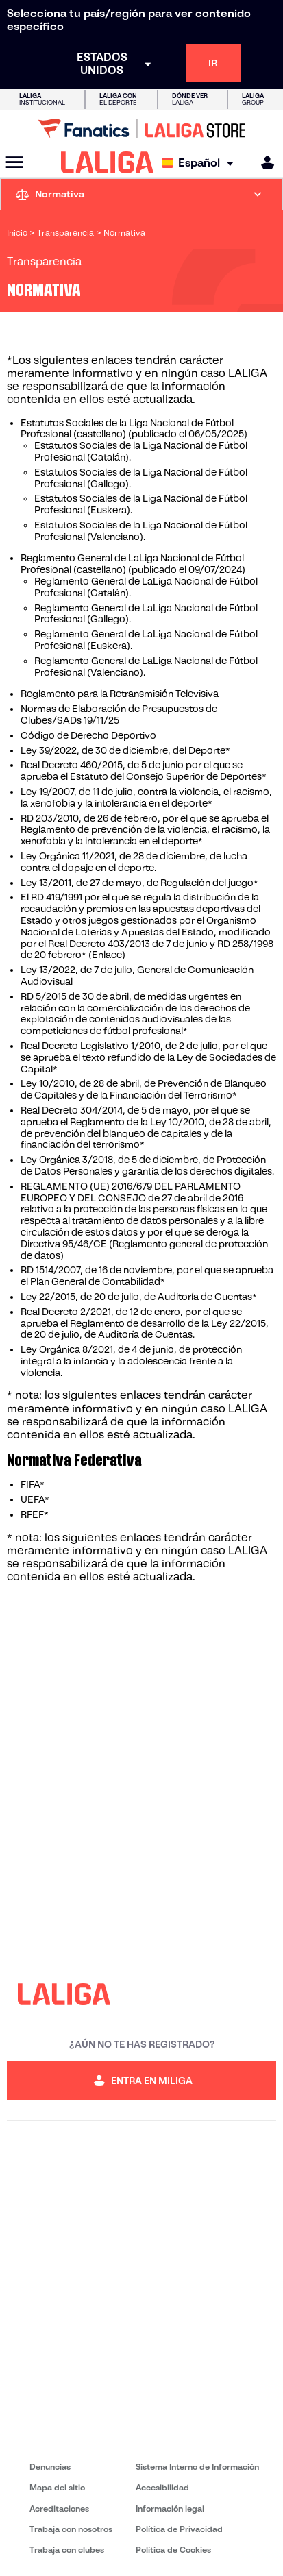 The height and width of the screenshot is (2576, 283). Describe the element at coordinates (59, 2508) in the screenshot. I see `Acreditaciones` at that location.